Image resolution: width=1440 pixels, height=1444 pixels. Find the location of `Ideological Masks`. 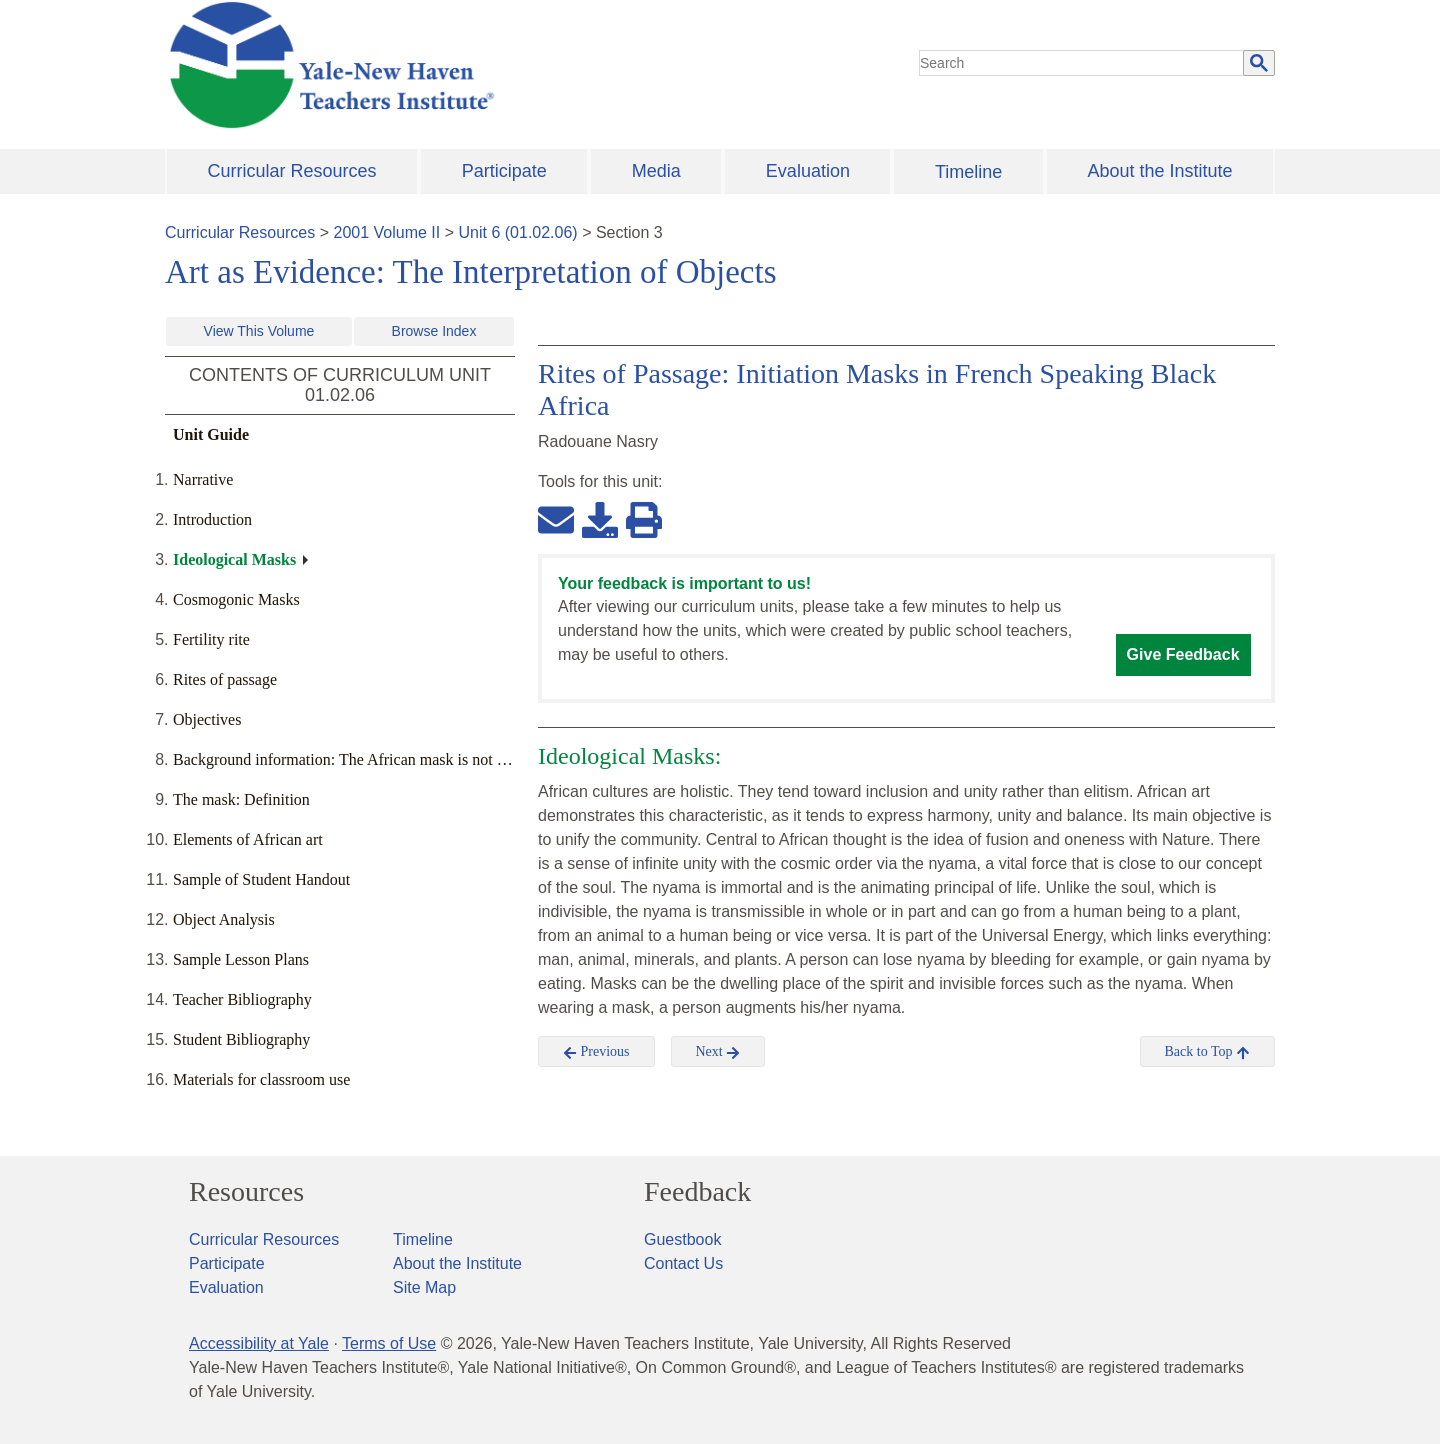

Ideological Masks is located at coordinates (234, 559).